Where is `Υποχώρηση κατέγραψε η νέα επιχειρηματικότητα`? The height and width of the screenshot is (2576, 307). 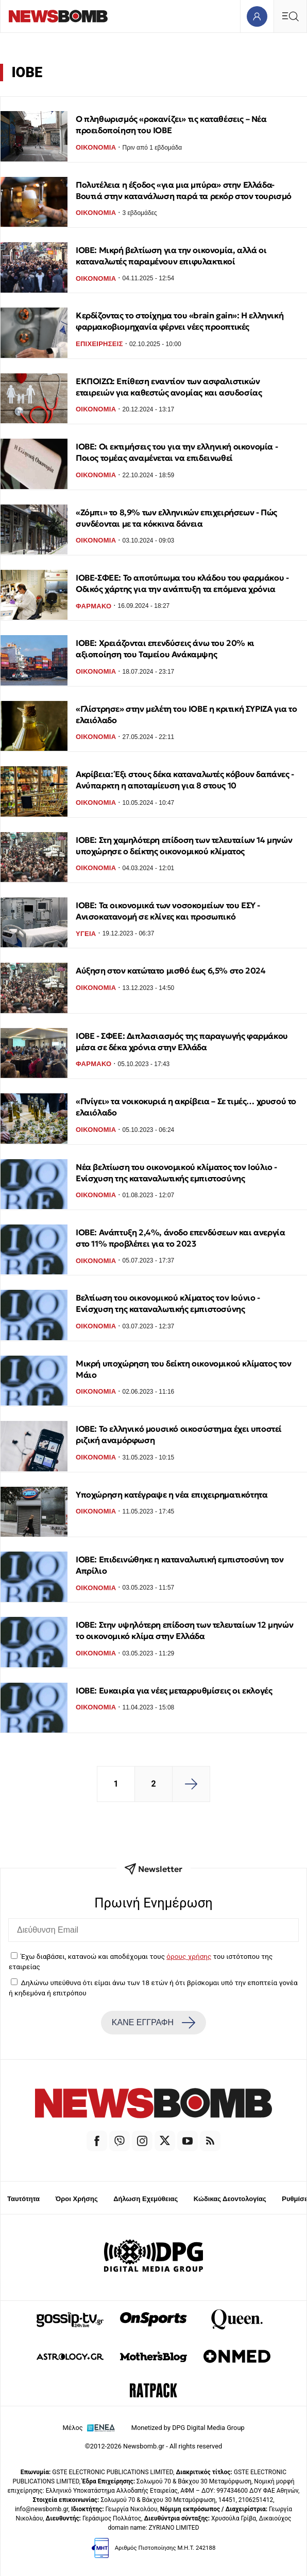
Υποχώρηση κατέγραψε η νέα επιχειρηματικότητα is located at coordinates (171, 1494).